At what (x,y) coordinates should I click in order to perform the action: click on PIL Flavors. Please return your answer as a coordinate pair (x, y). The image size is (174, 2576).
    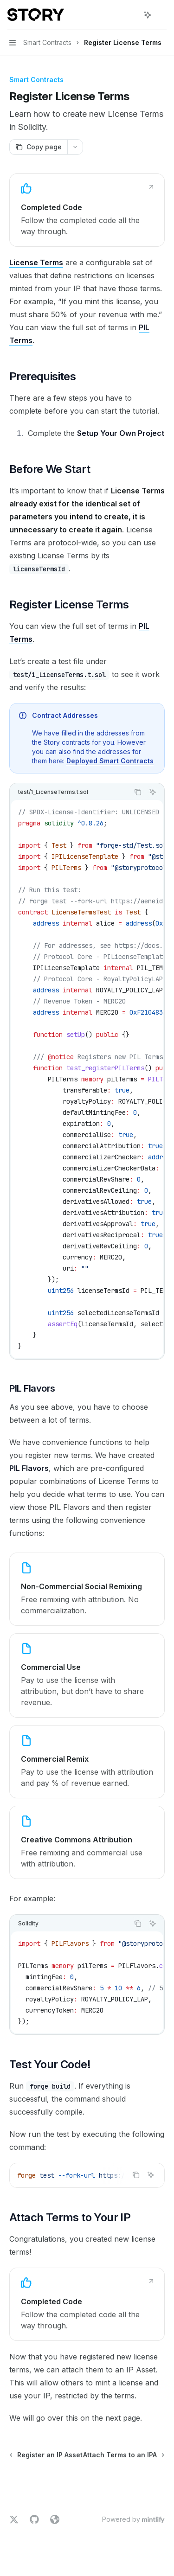
    Looking at the image, I should click on (29, 1468).